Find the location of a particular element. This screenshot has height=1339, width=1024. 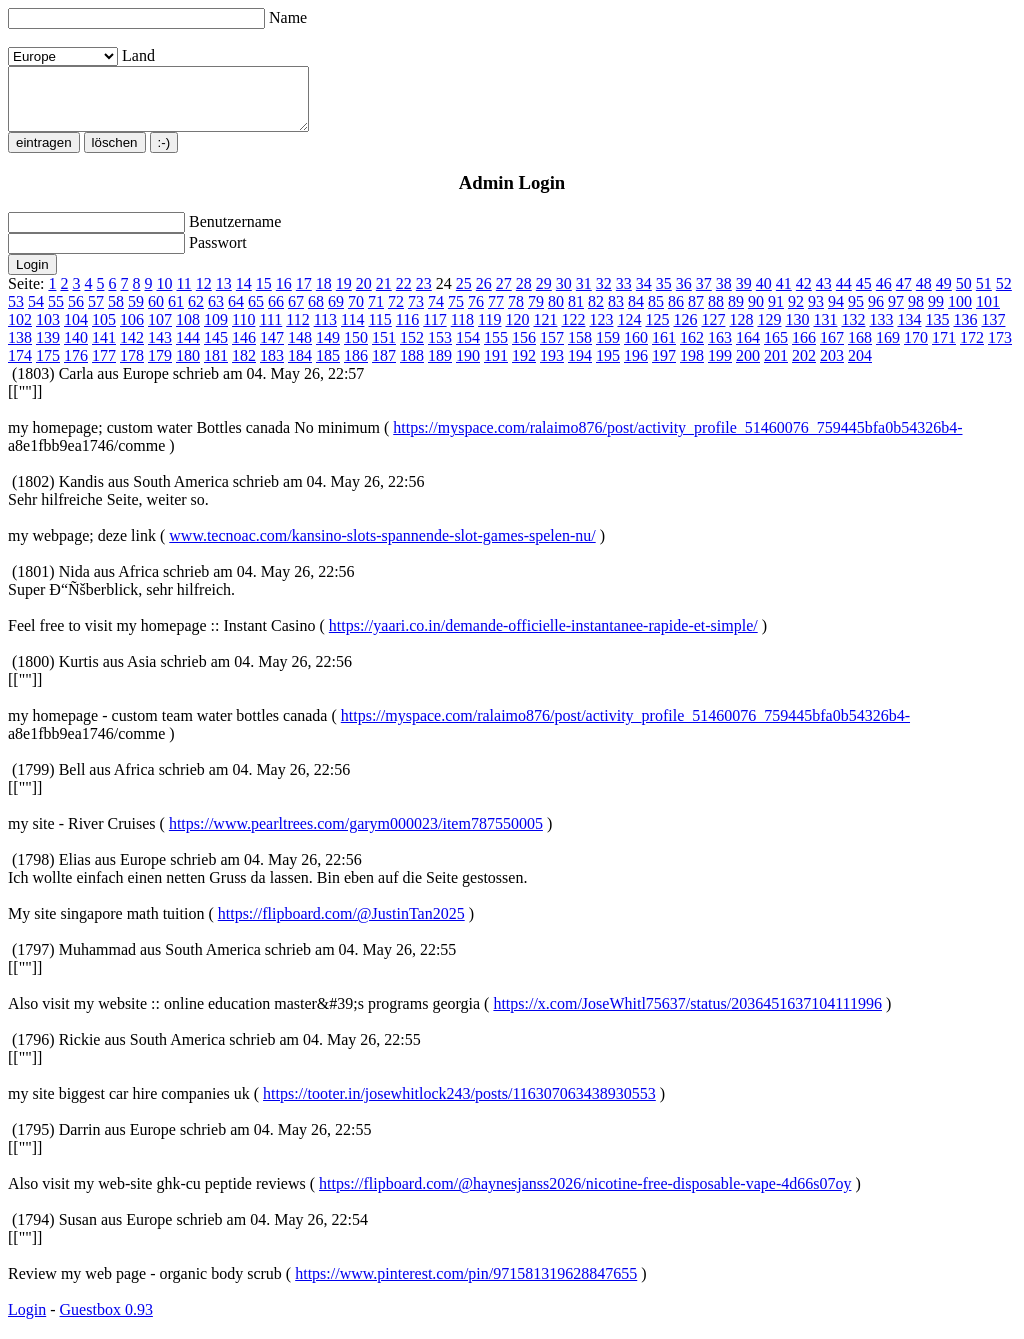

45 is located at coordinates (864, 295).